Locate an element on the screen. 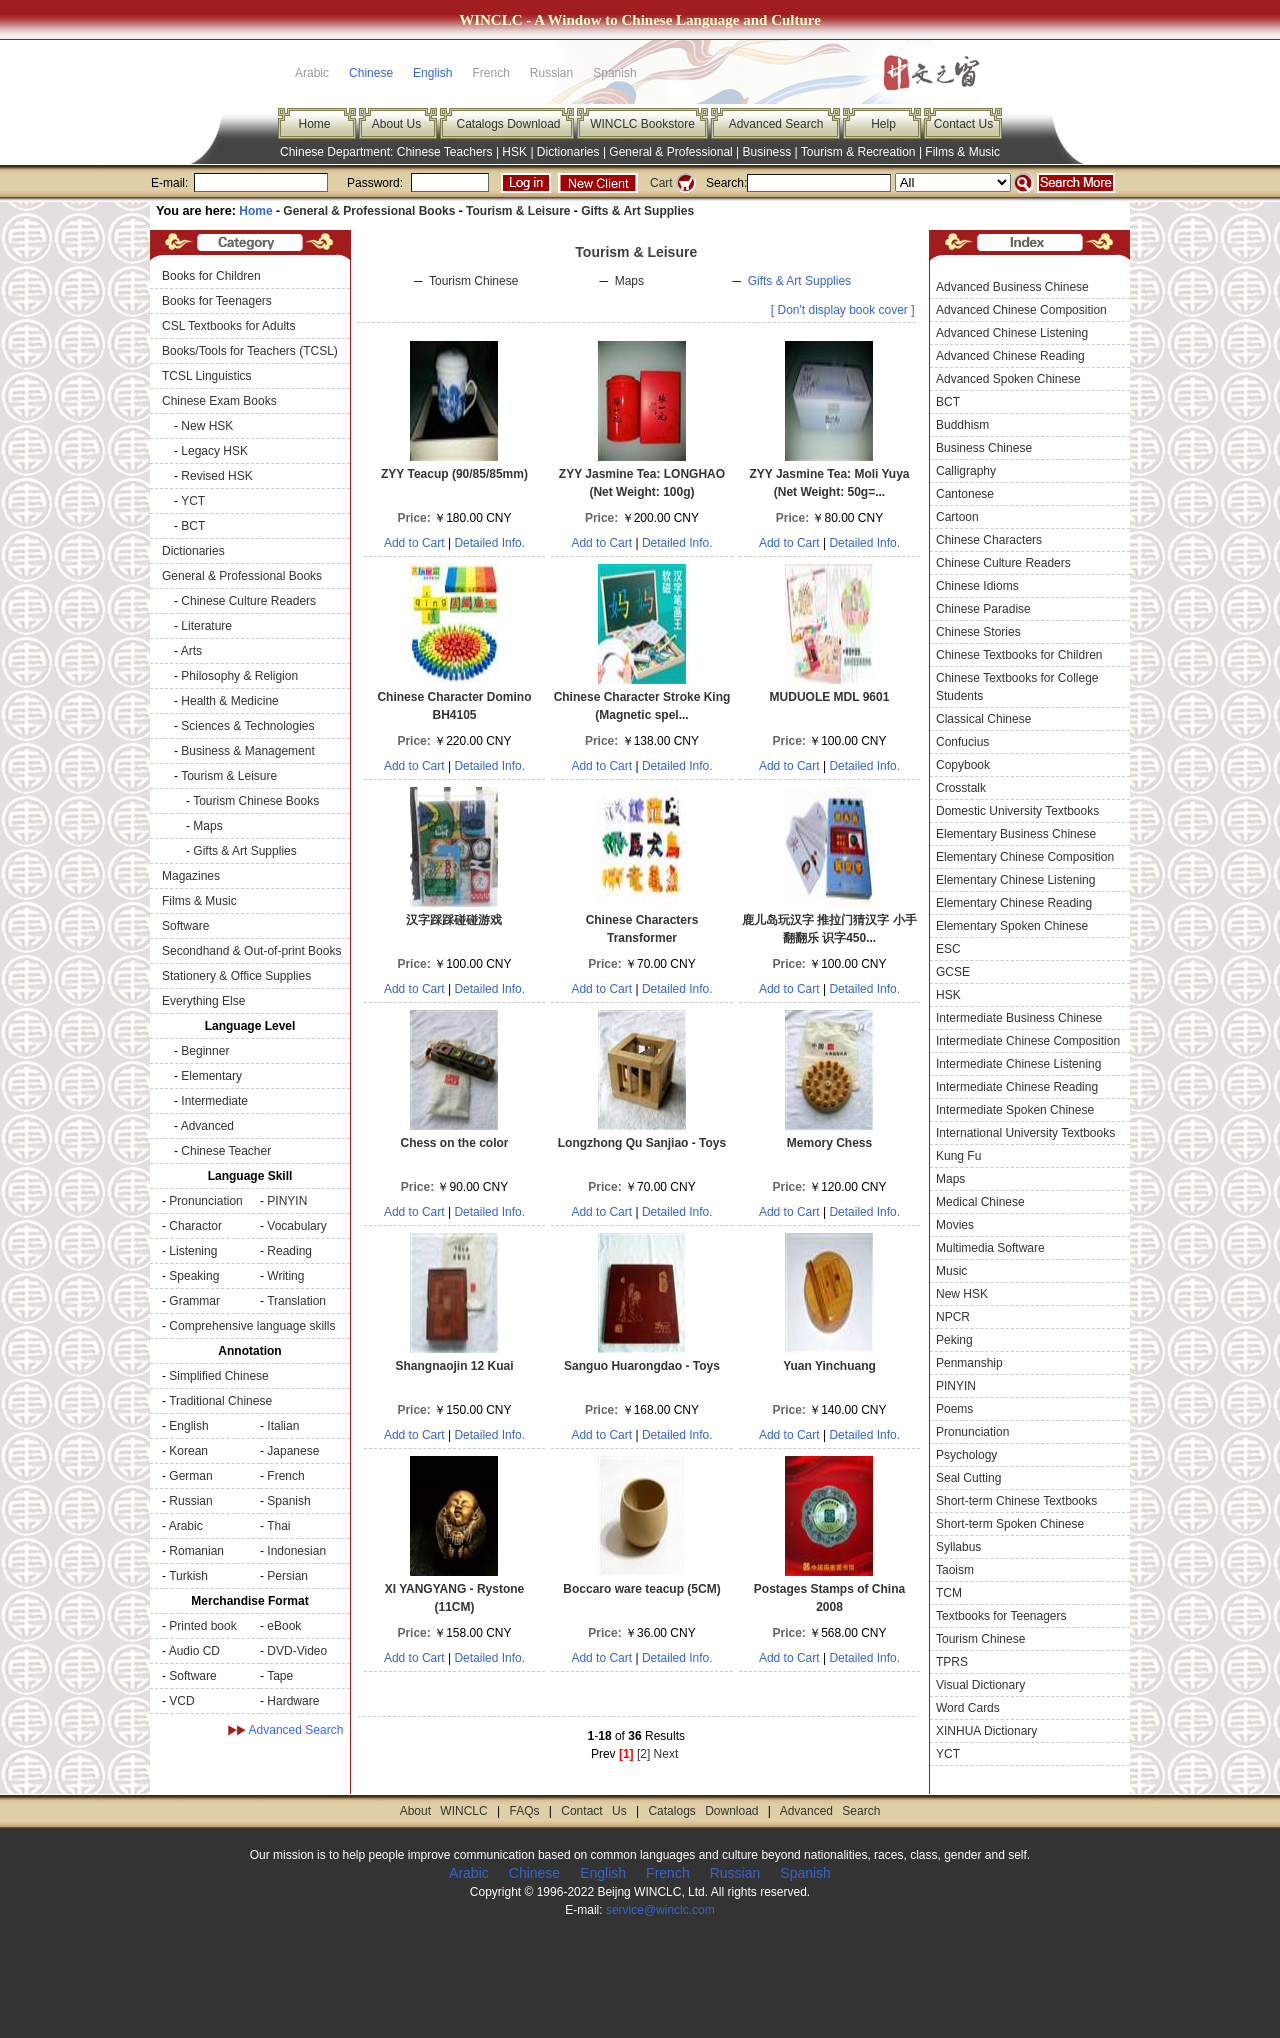  Elementary Chinese Composition is located at coordinates (1025, 857).